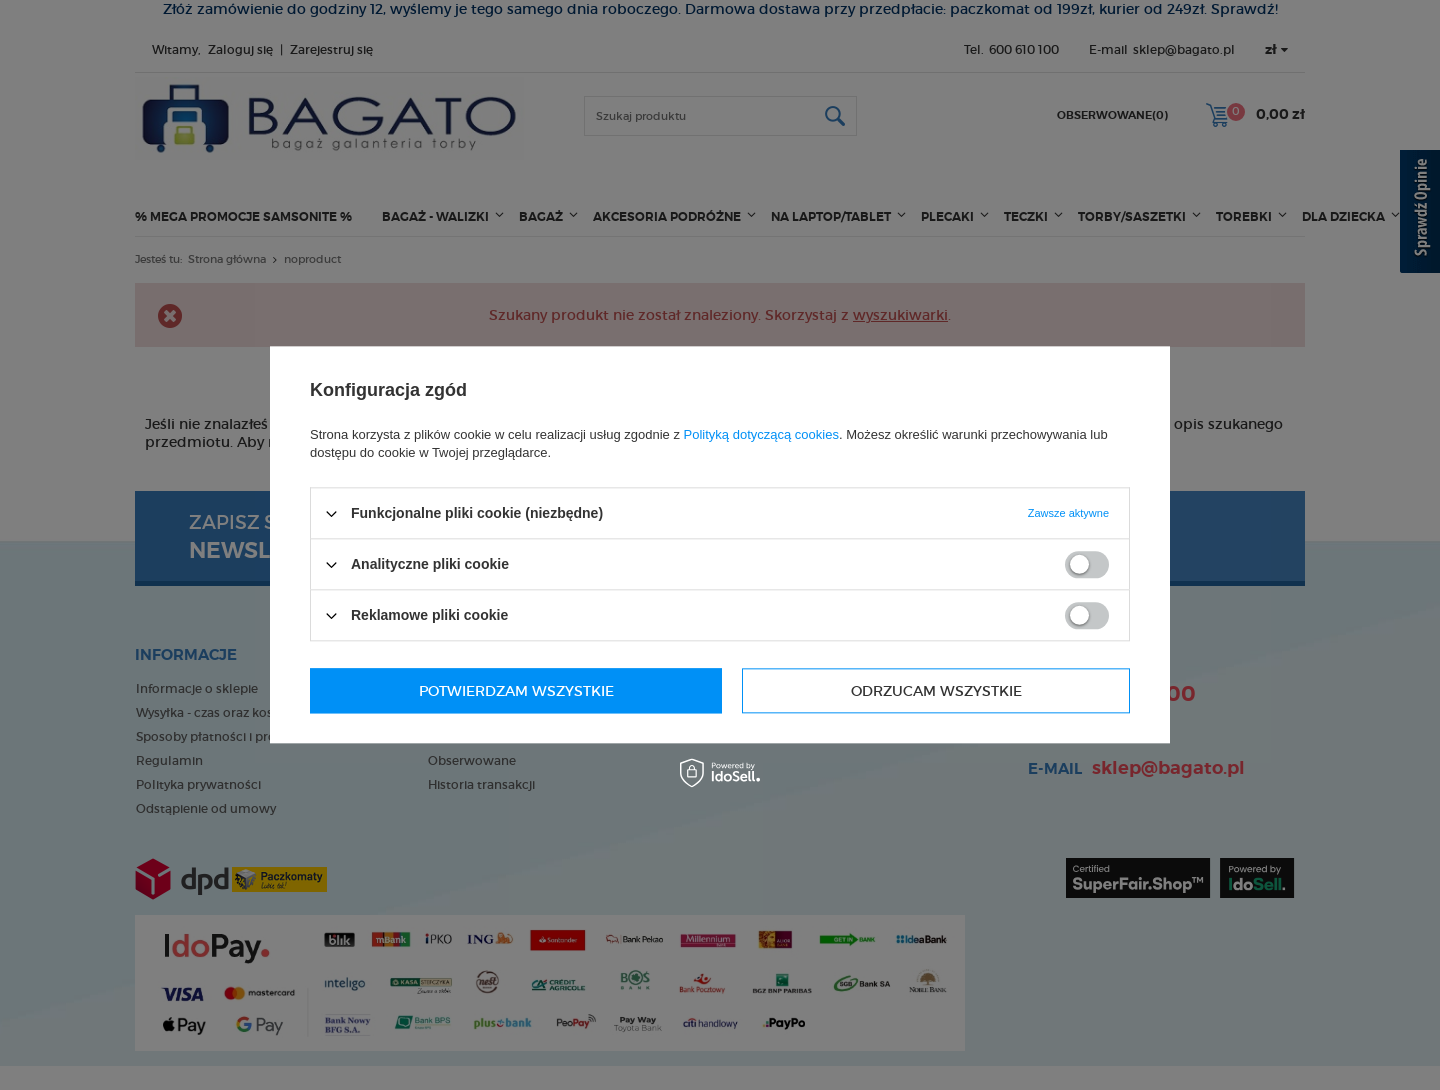  What do you see at coordinates (924, 691) in the screenshot?
I see `Potwierdzam wszystkie` at bounding box center [924, 691].